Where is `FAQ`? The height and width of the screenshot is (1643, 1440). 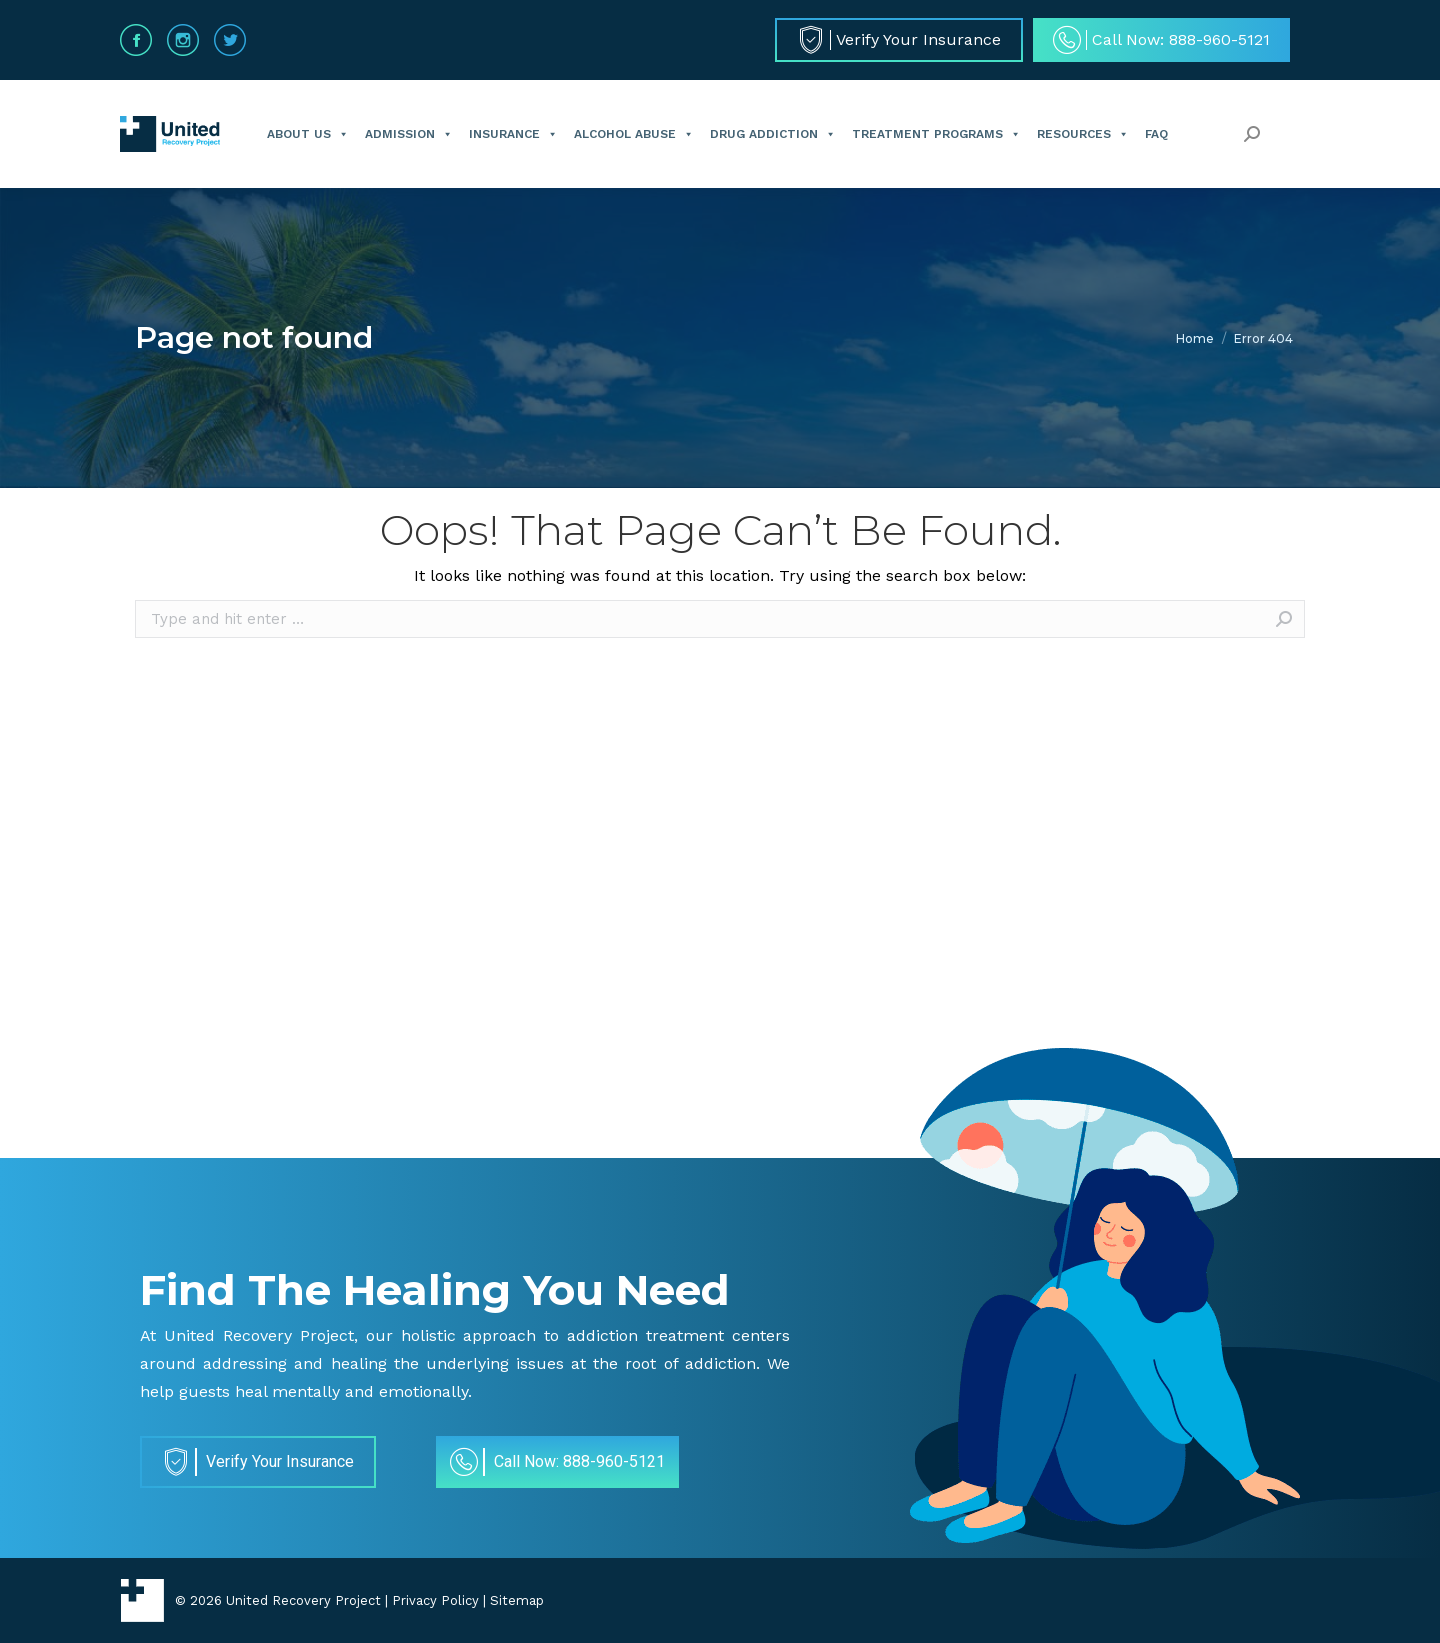 FAQ is located at coordinates (1156, 134).